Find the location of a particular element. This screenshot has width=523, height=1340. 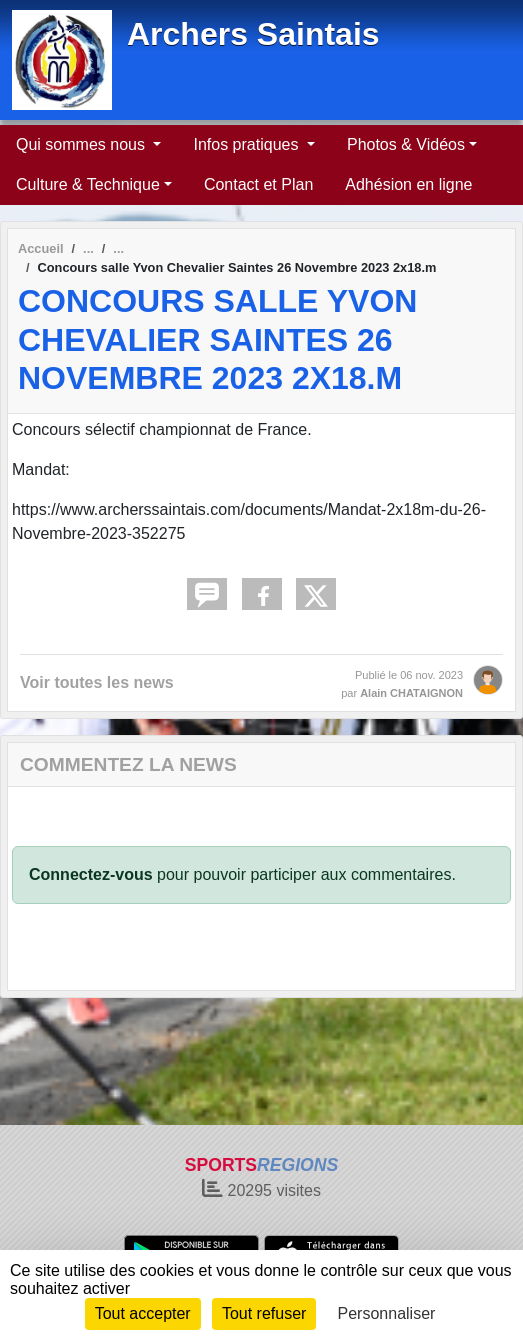

Photos & Vidéos [button] is located at coordinates (406, 144).